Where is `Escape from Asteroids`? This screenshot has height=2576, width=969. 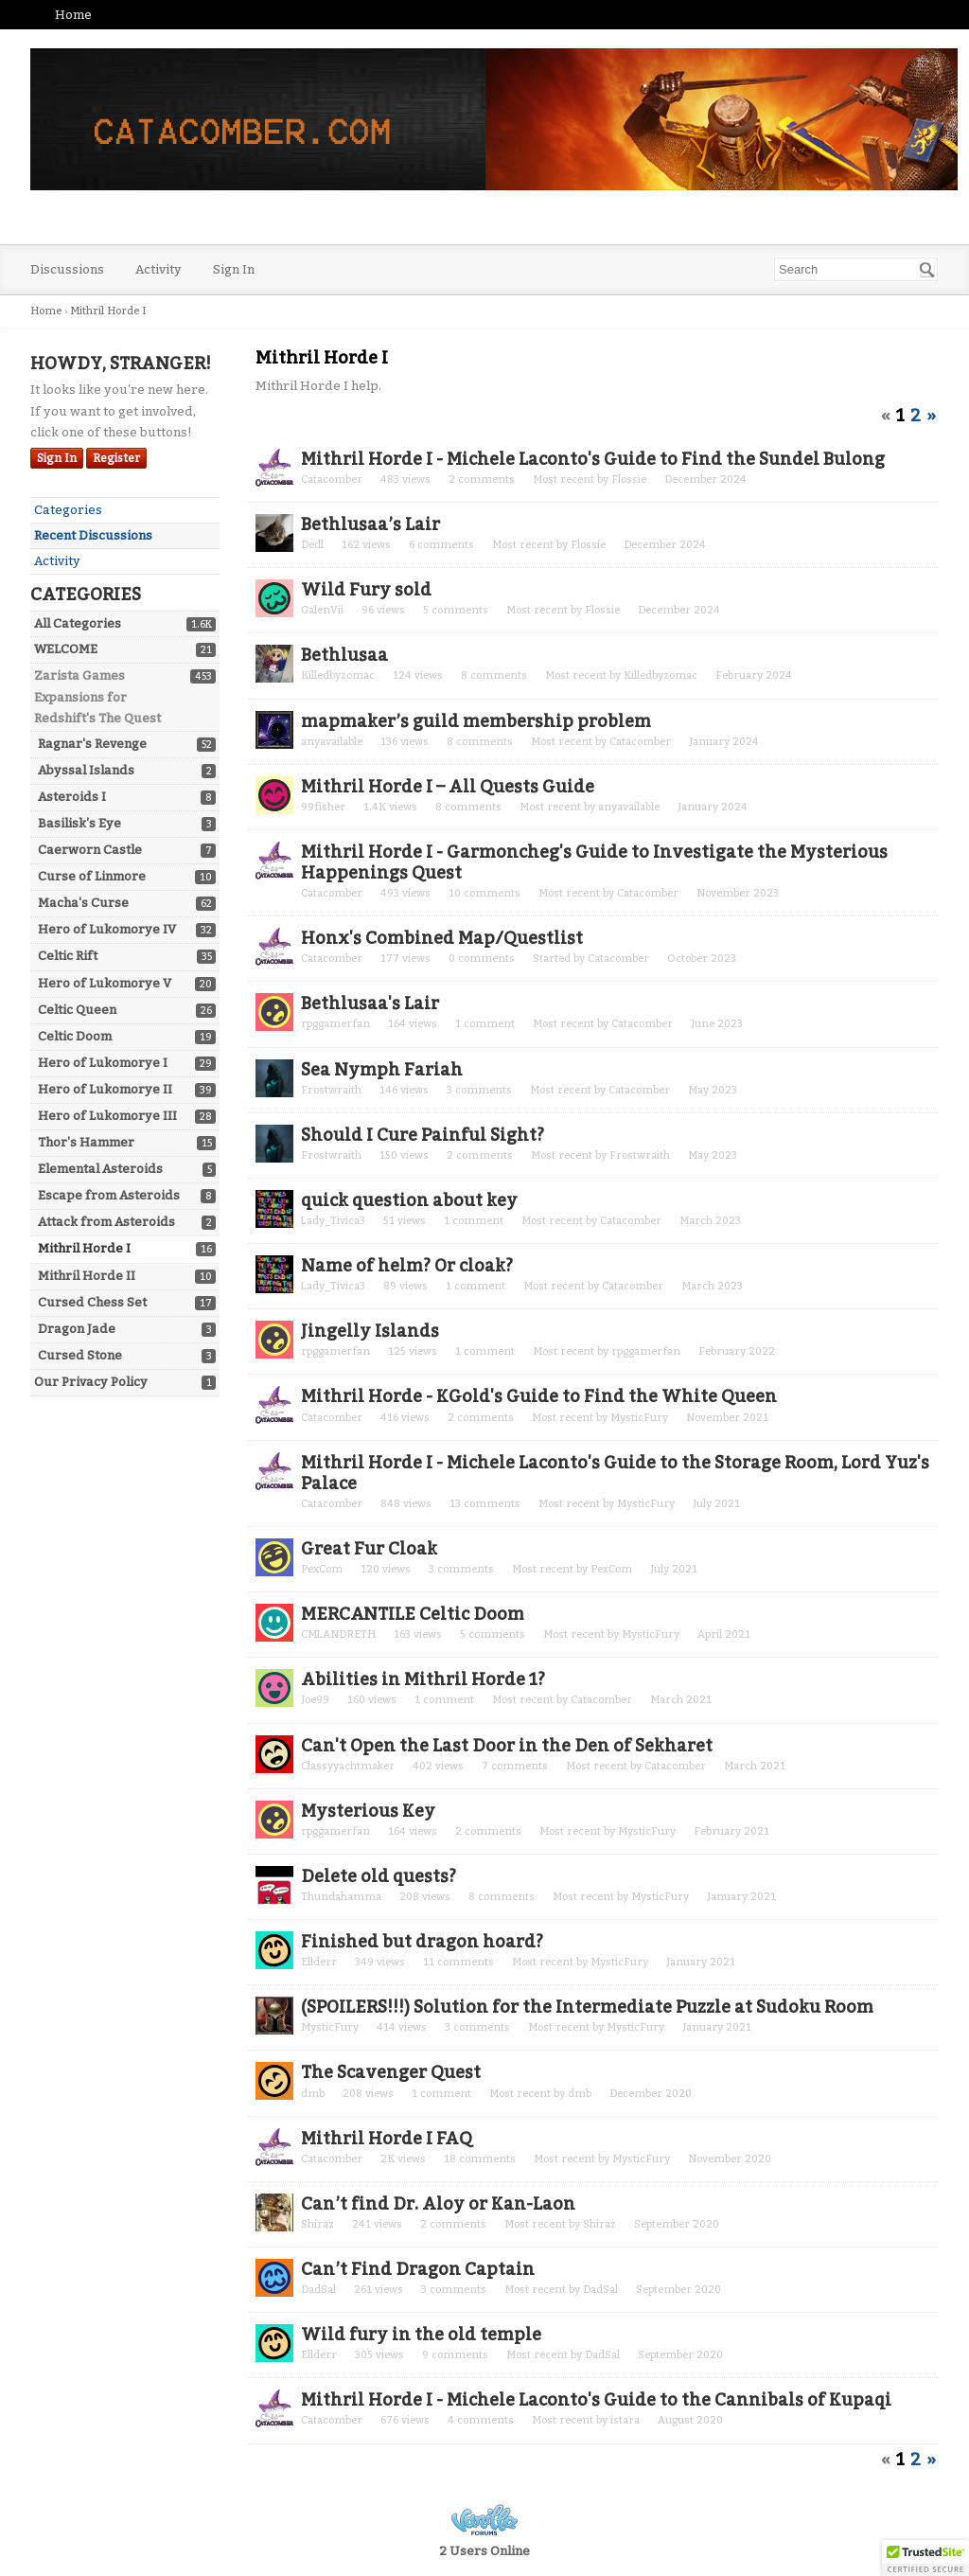 Escape from Asteroids is located at coordinates (109, 1195).